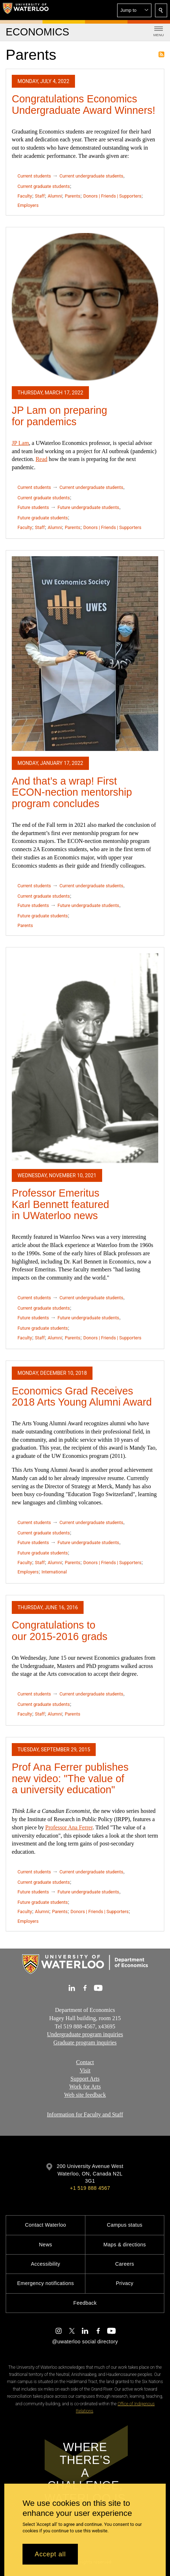  Describe the element at coordinates (60, 1204) in the screenshot. I see `Professor Emeritus Karl Bennett featured in UWaterloo news` at that location.